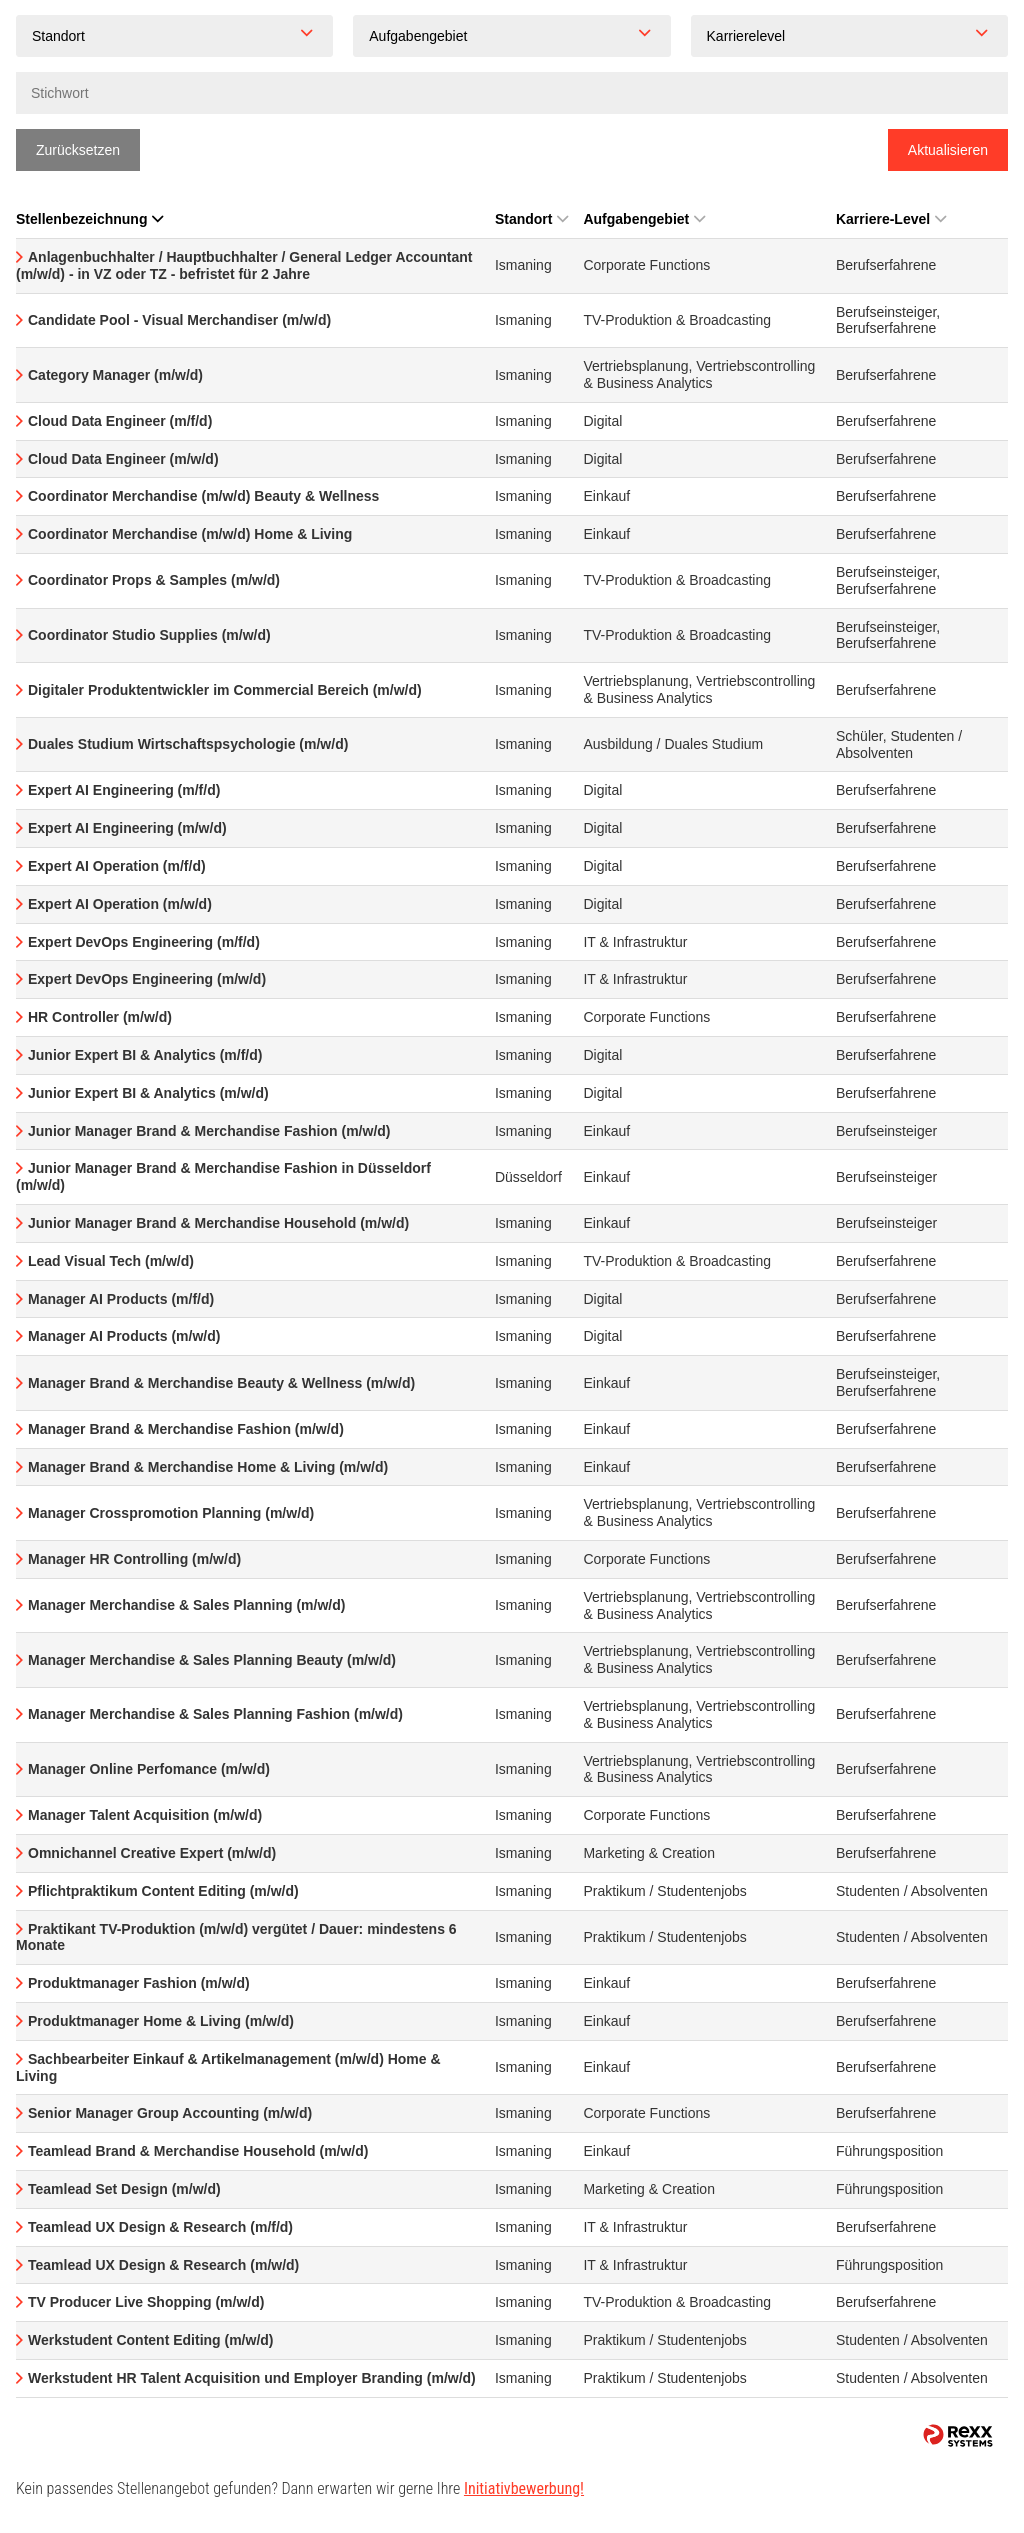 Image resolution: width=1024 pixels, height=2533 pixels. I want to click on Manager Brand & Merchandise Beauty & Wellness (m/w/d), so click(221, 1383).